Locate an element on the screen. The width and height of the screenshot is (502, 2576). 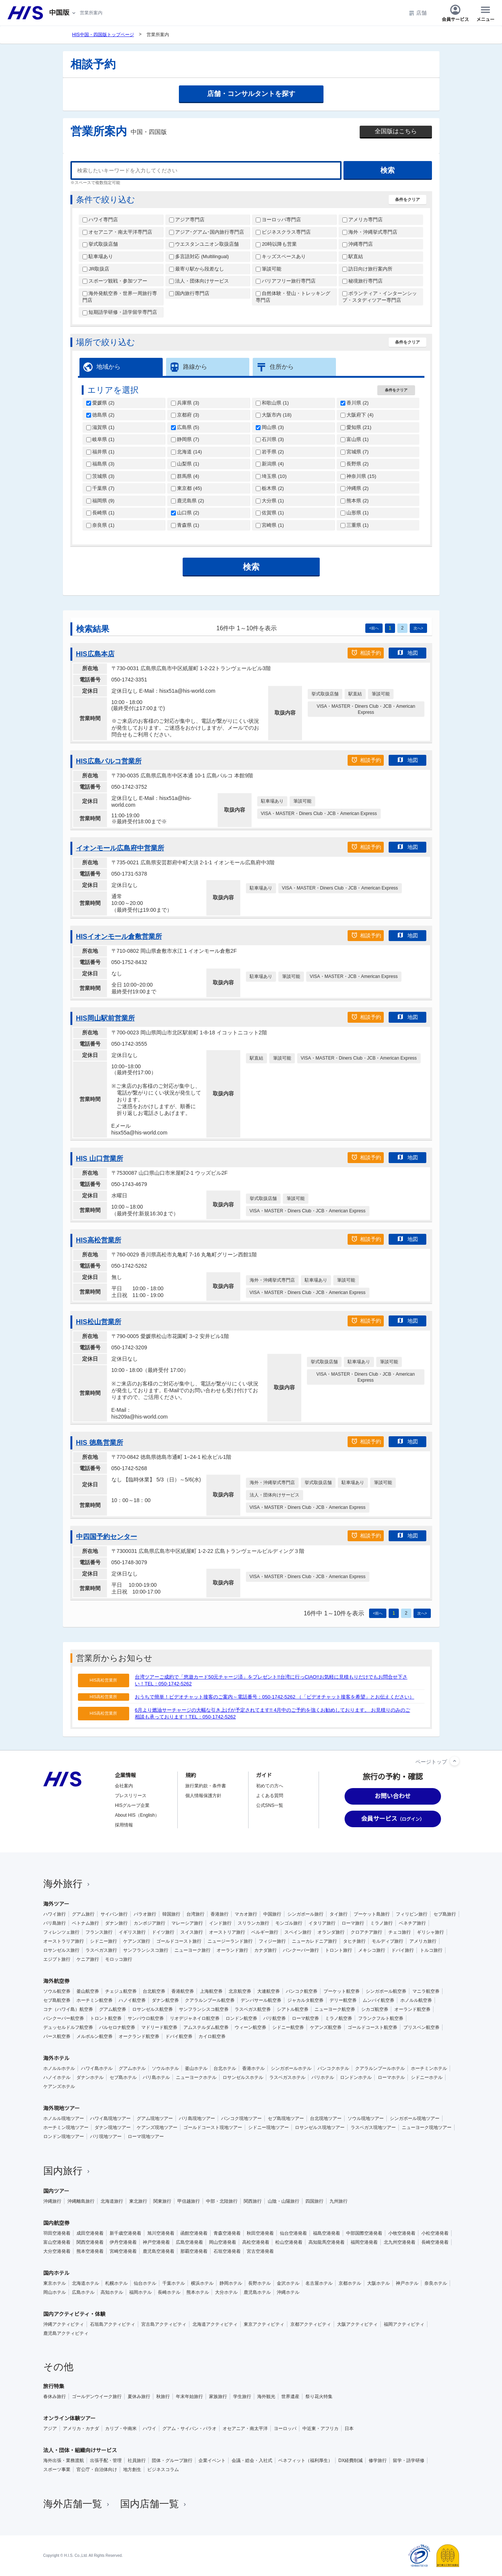
クアラルンプール航空券 is located at coordinates (210, 2000).